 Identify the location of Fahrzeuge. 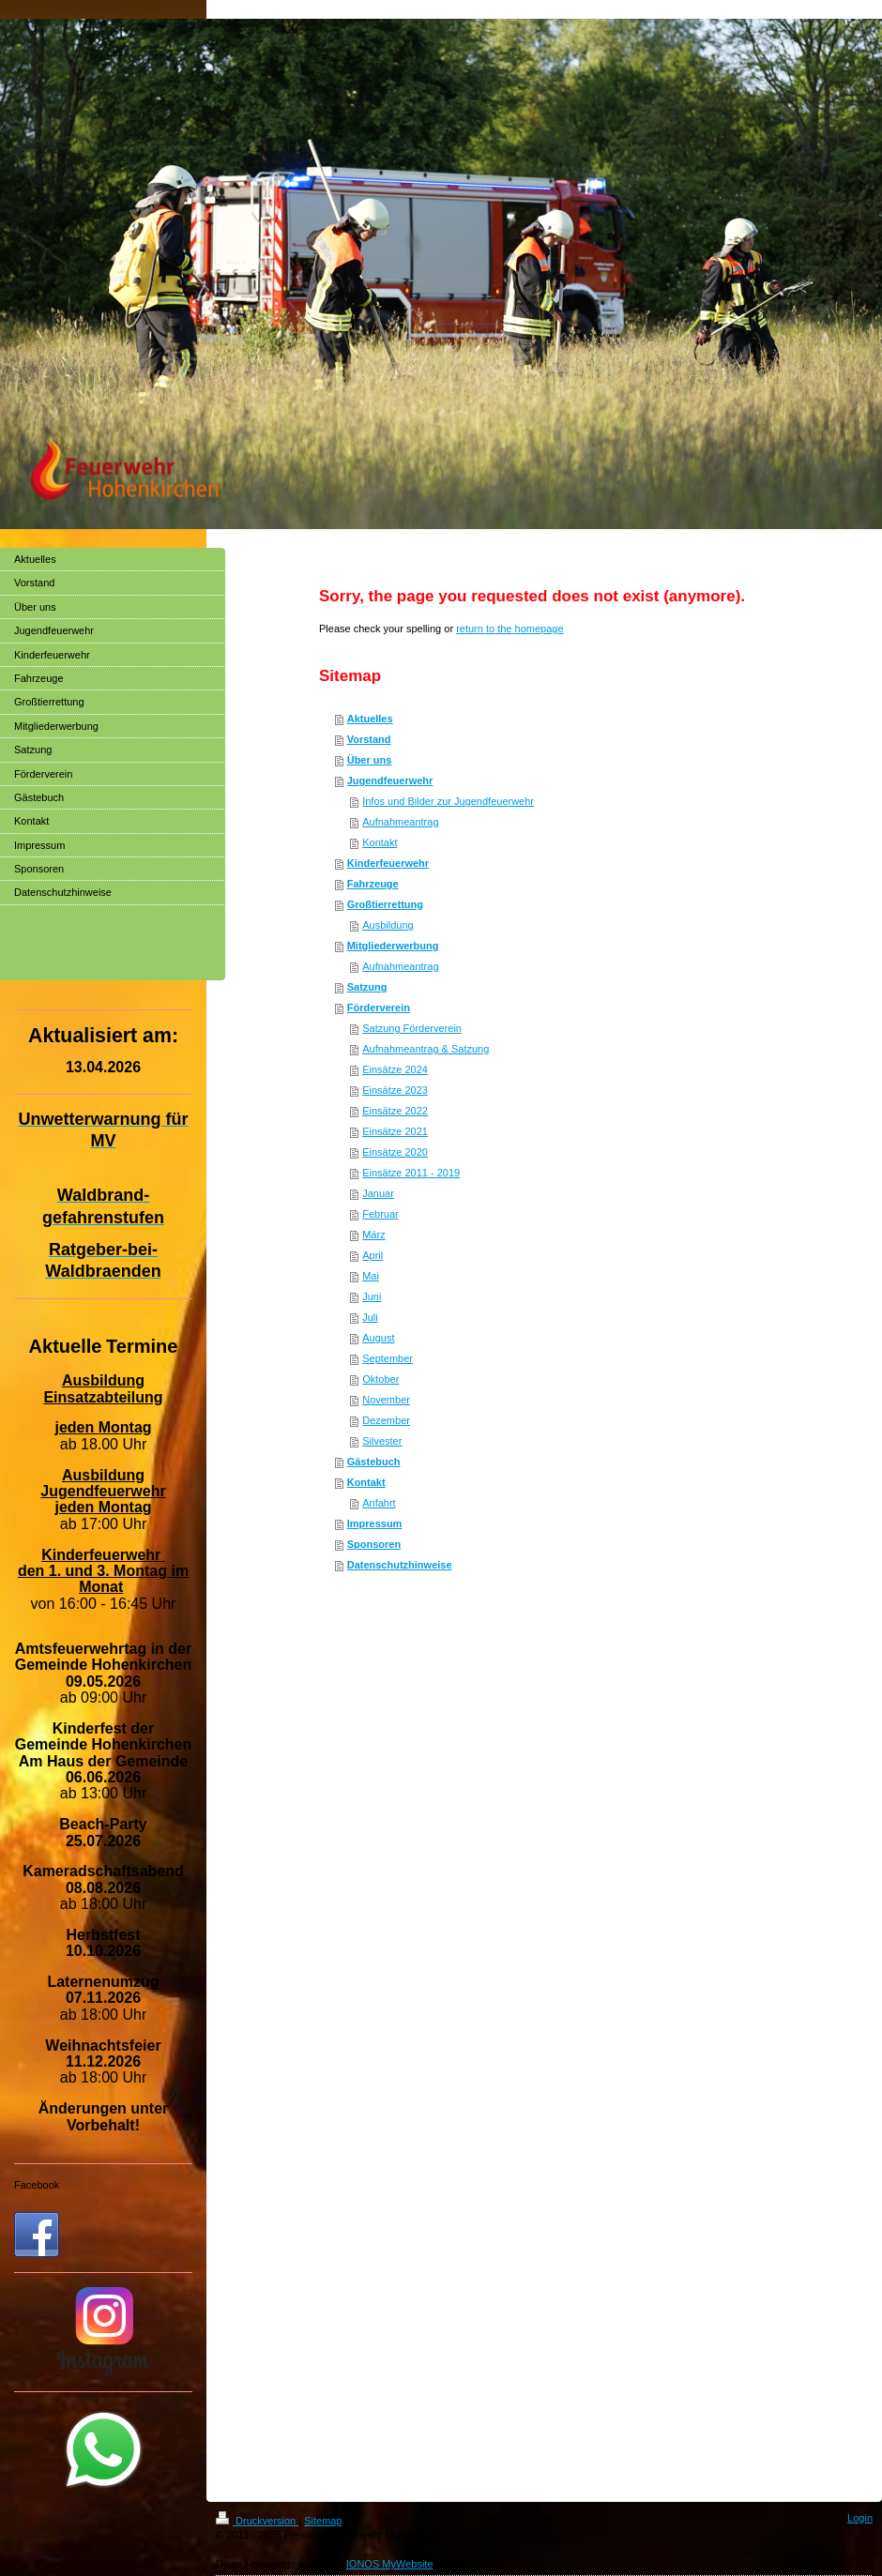
(373, 883).